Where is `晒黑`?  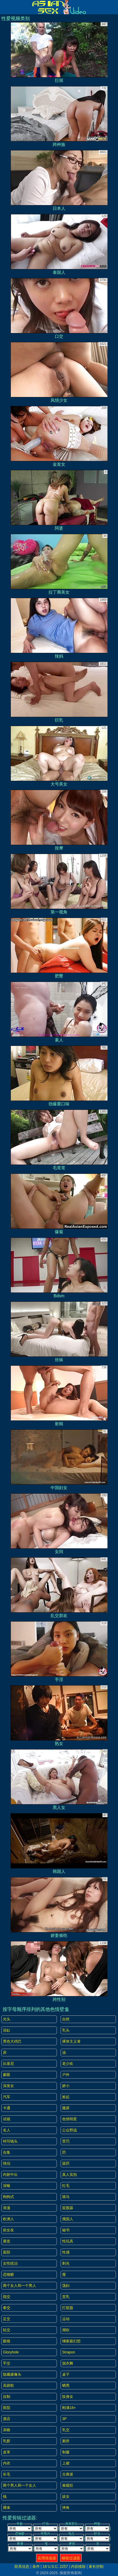
晒黑 is located at coordinates (66, 2385).